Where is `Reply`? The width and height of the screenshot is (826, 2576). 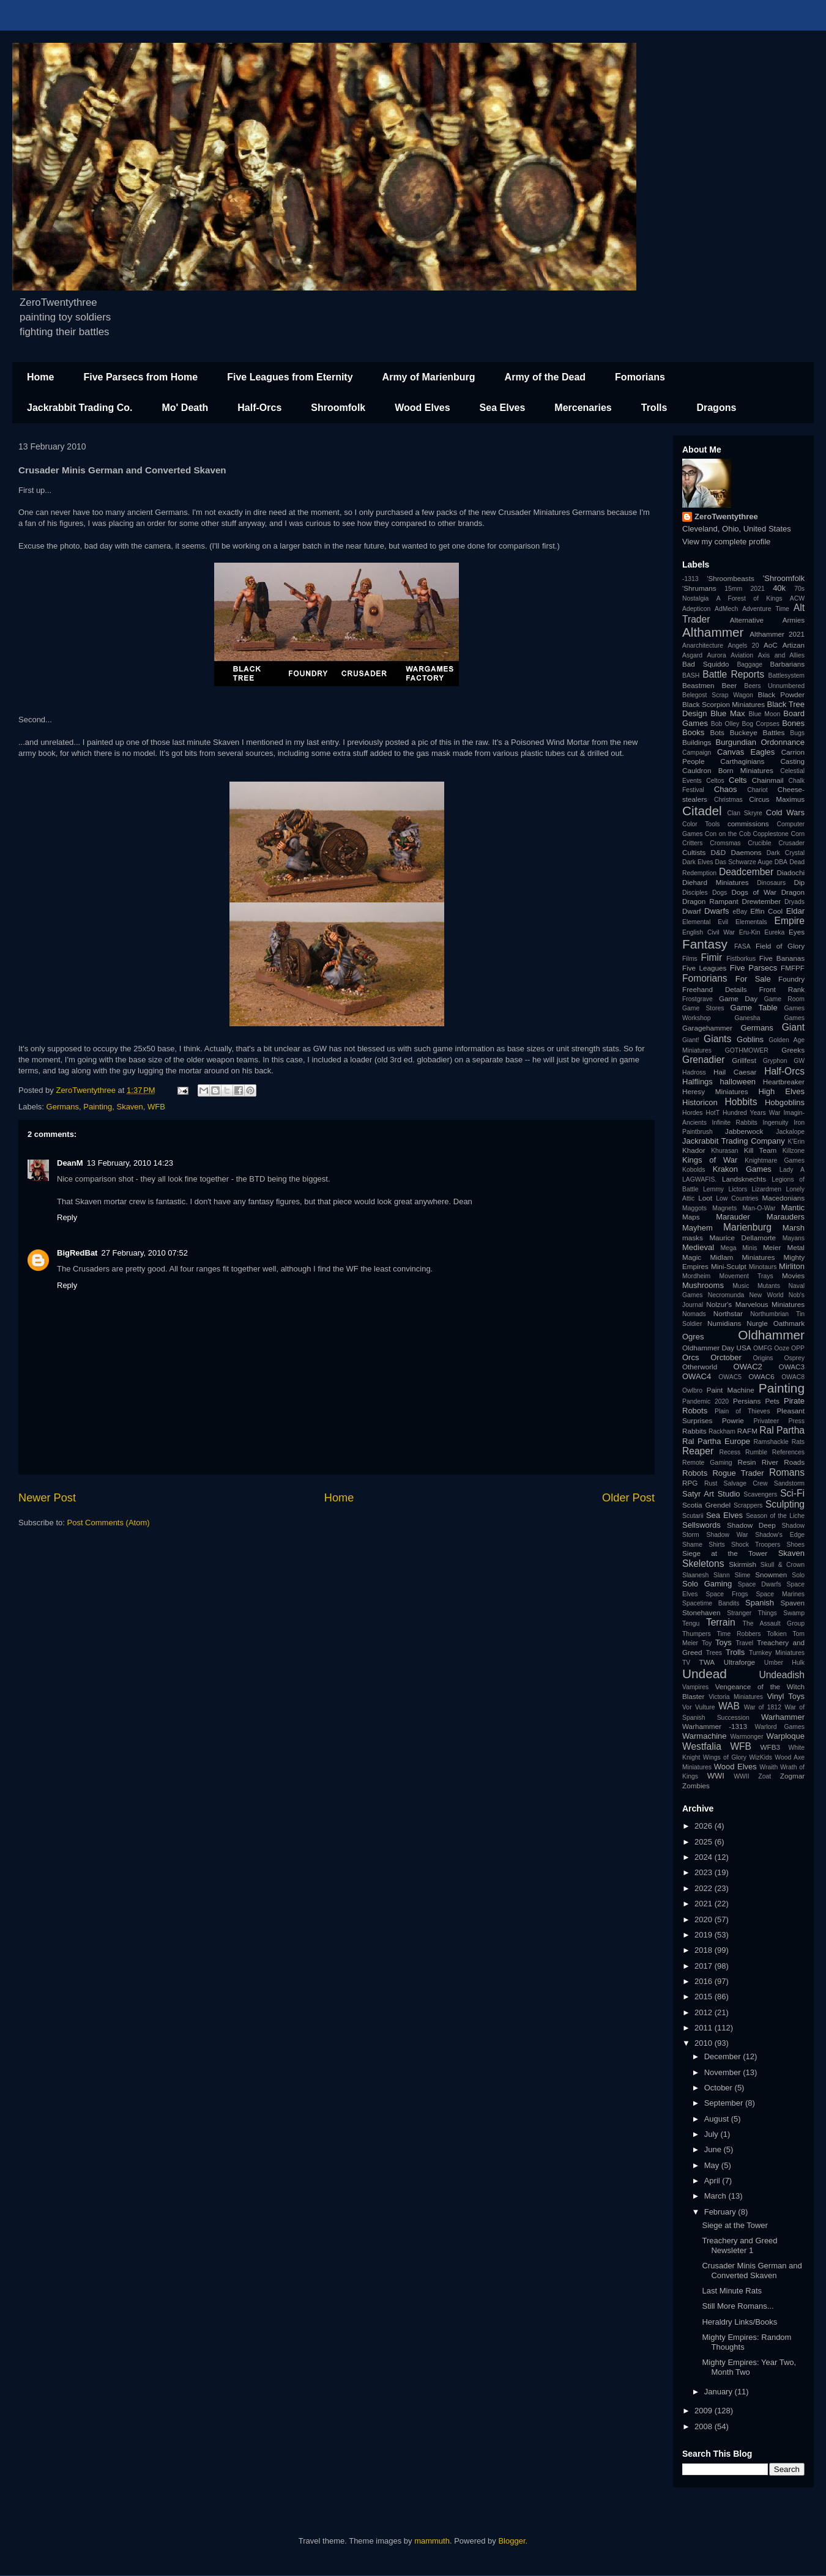
Reply is located at coordinates (67, 1217).